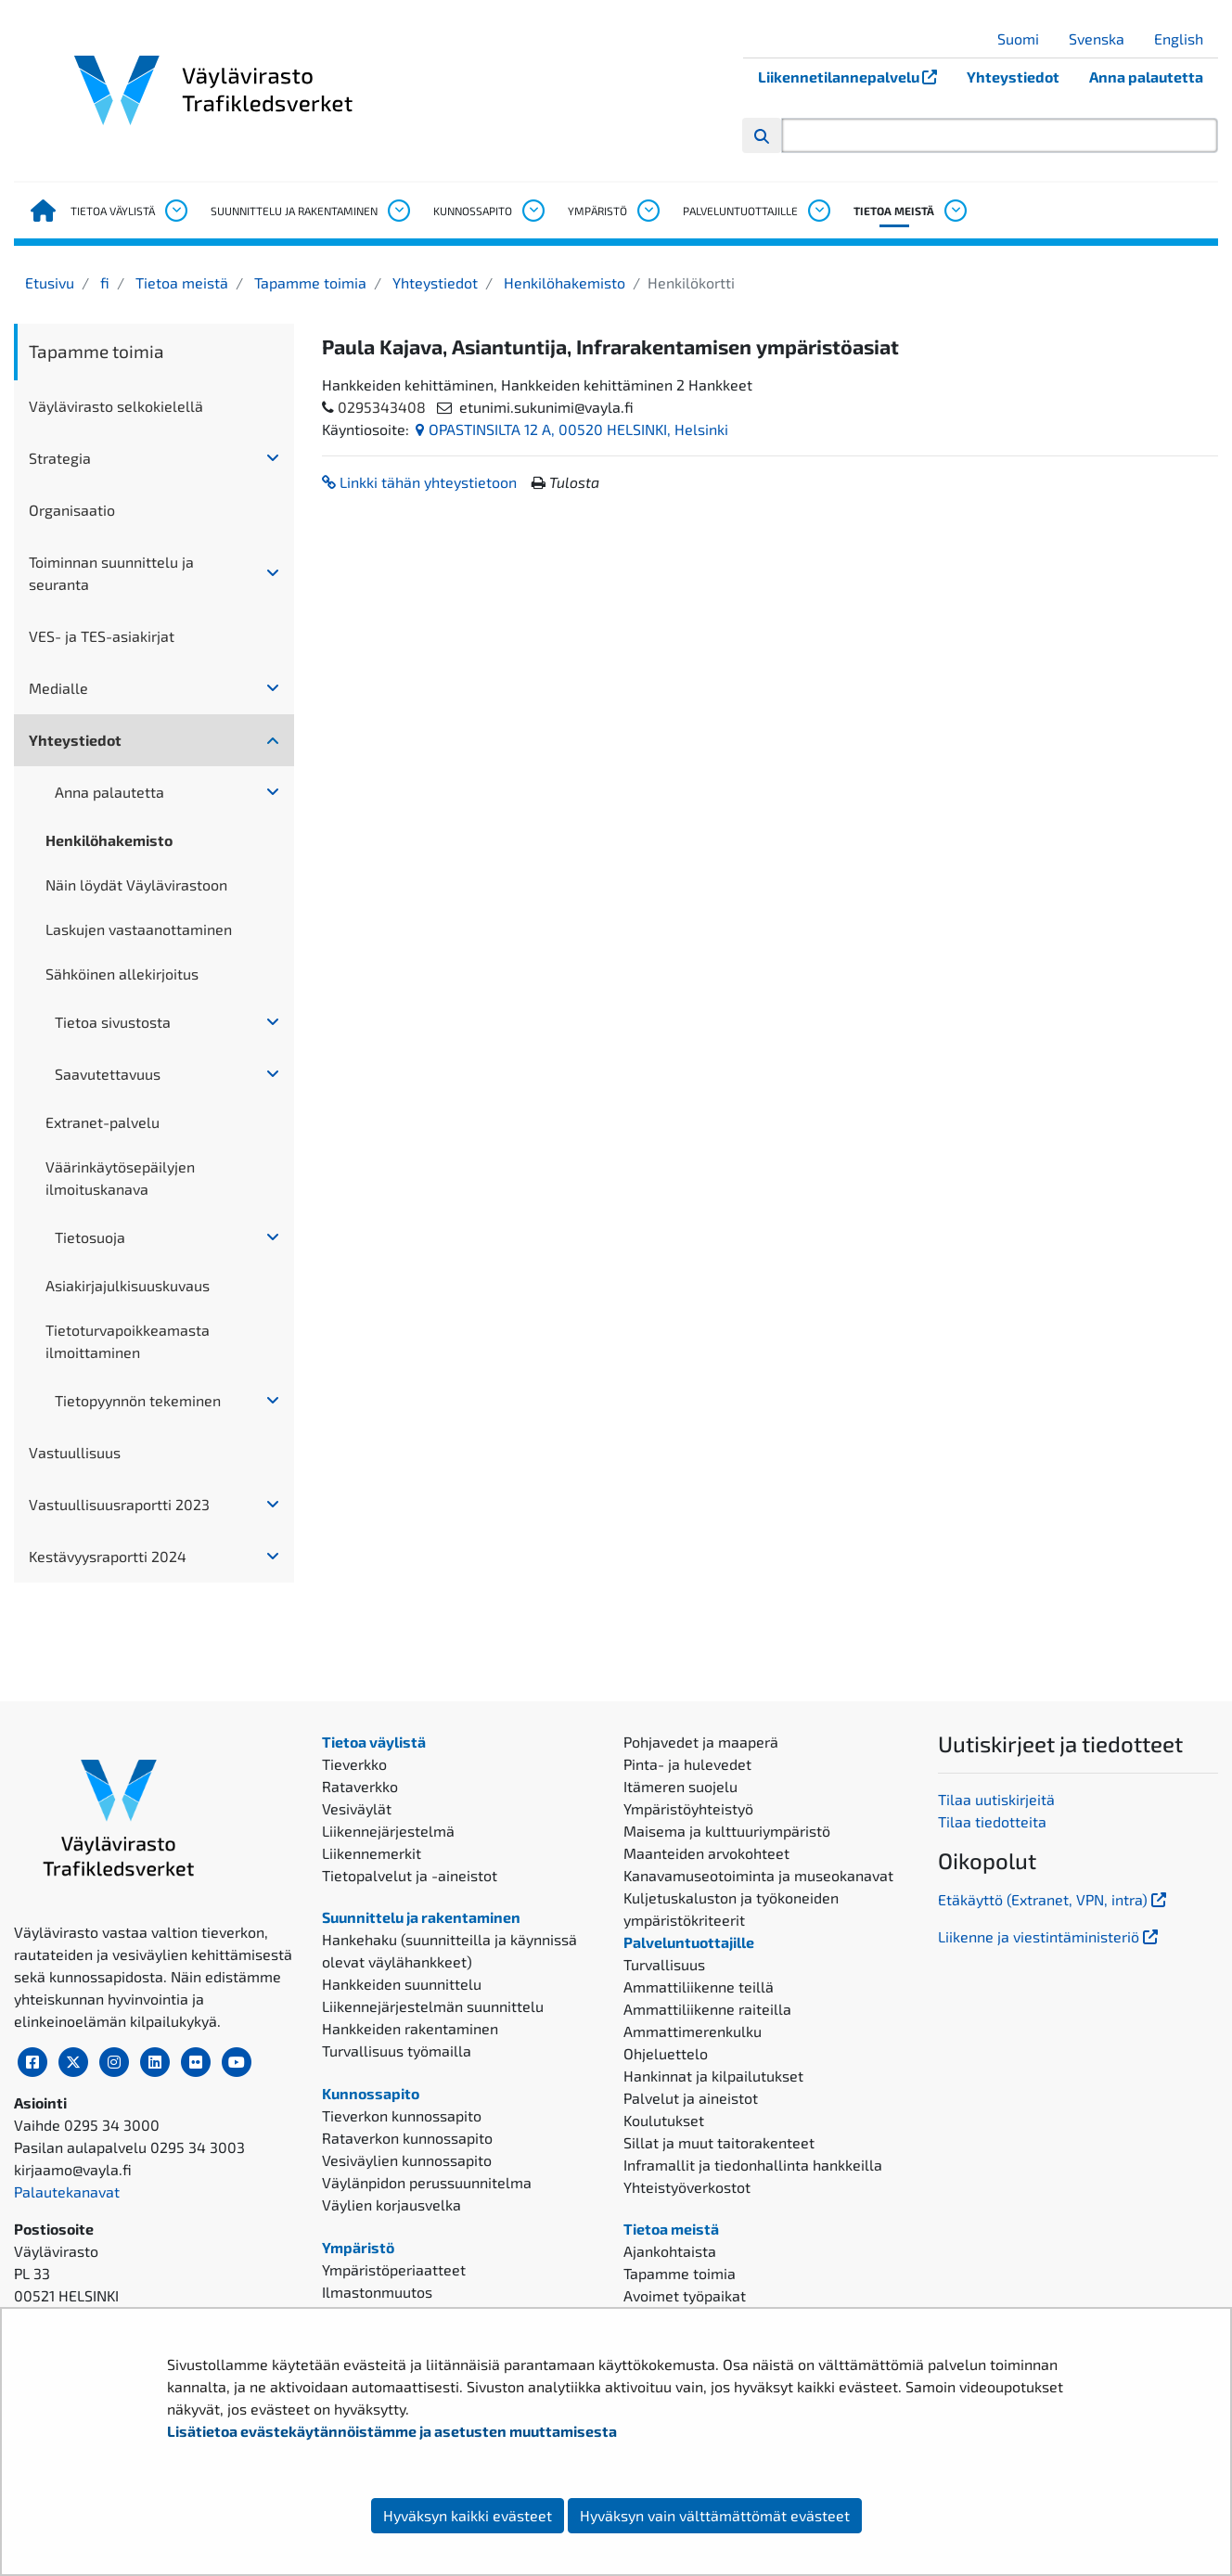 The image size is (1232, 2576). What do you see at coordinates (684, 2295) in the screenshot?
I see `Avoimet työpaikat` at bounding box center [684, 2295].